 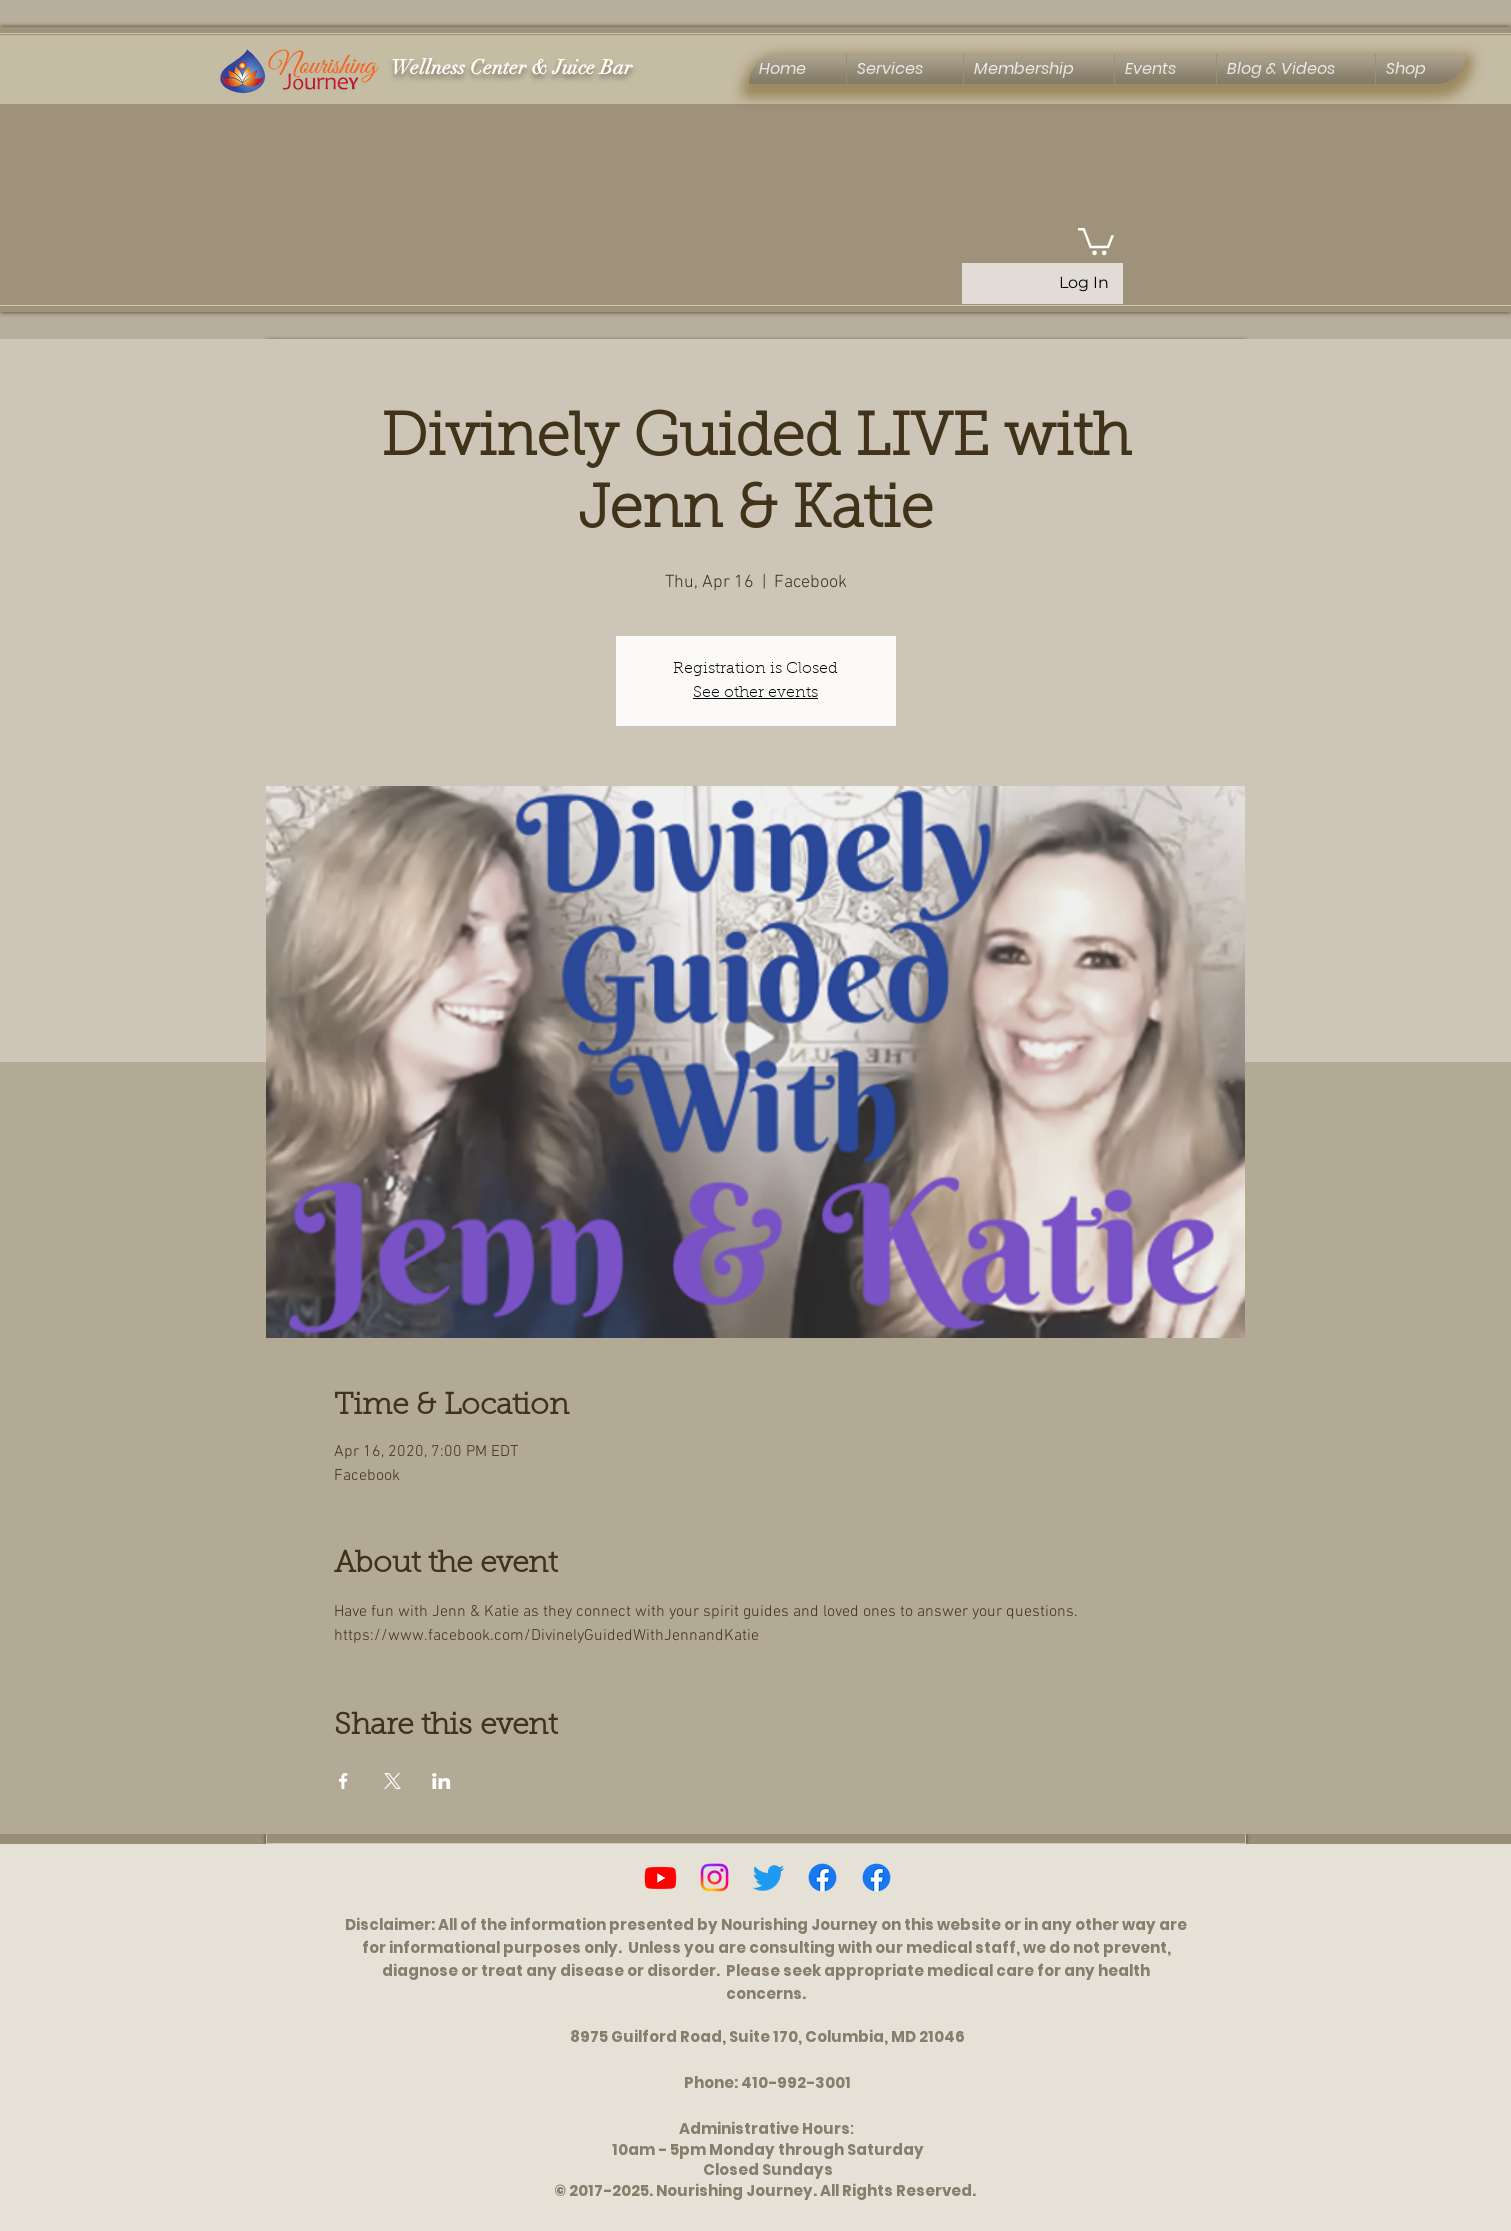 What do you see at coordinates (441, 1781) in the screenshot?
I see `[Share event on LinkedIn]` at bounding box center [441, 1781].